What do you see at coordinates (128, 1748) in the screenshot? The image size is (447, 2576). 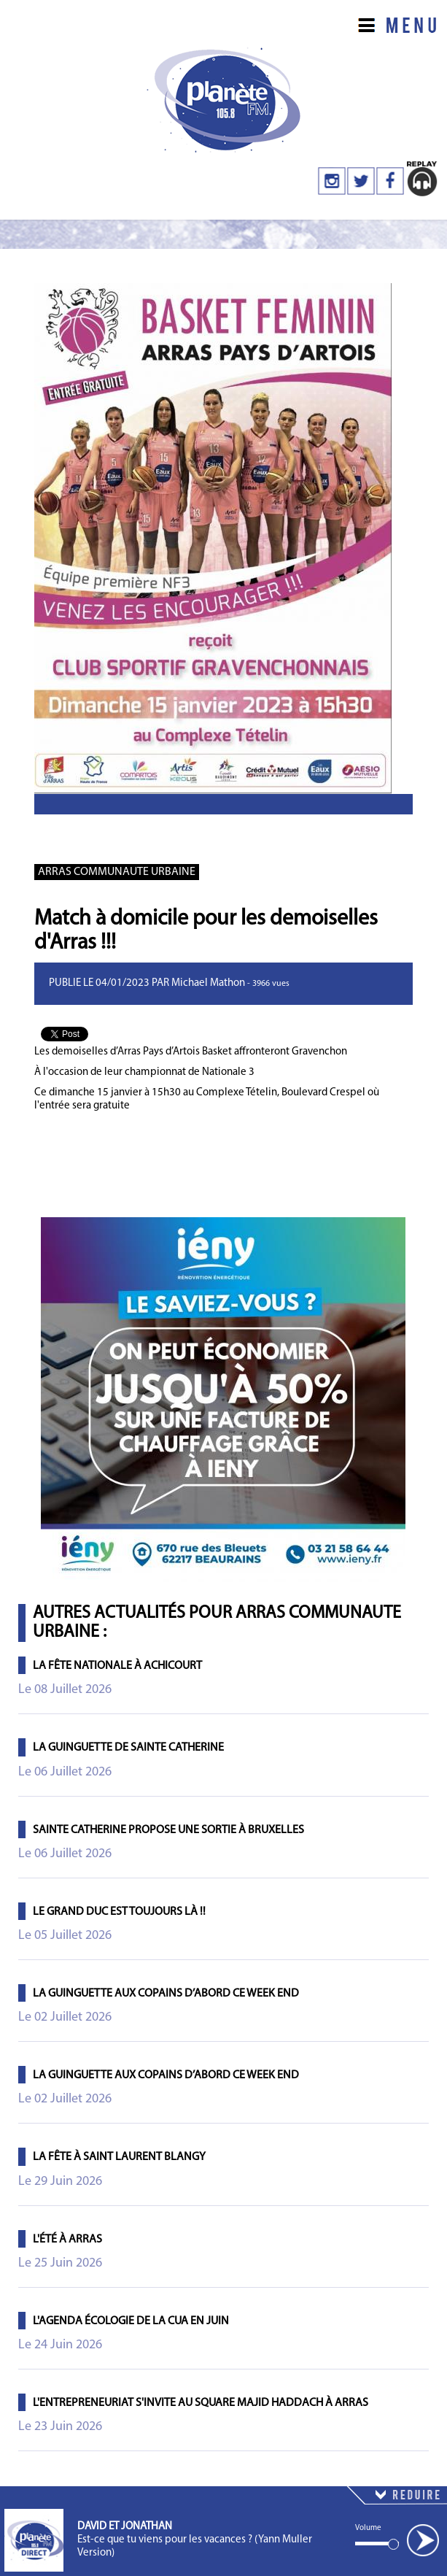 I see `La Guinguette de Sainte Catherine` at bounding box center [128, 1748].